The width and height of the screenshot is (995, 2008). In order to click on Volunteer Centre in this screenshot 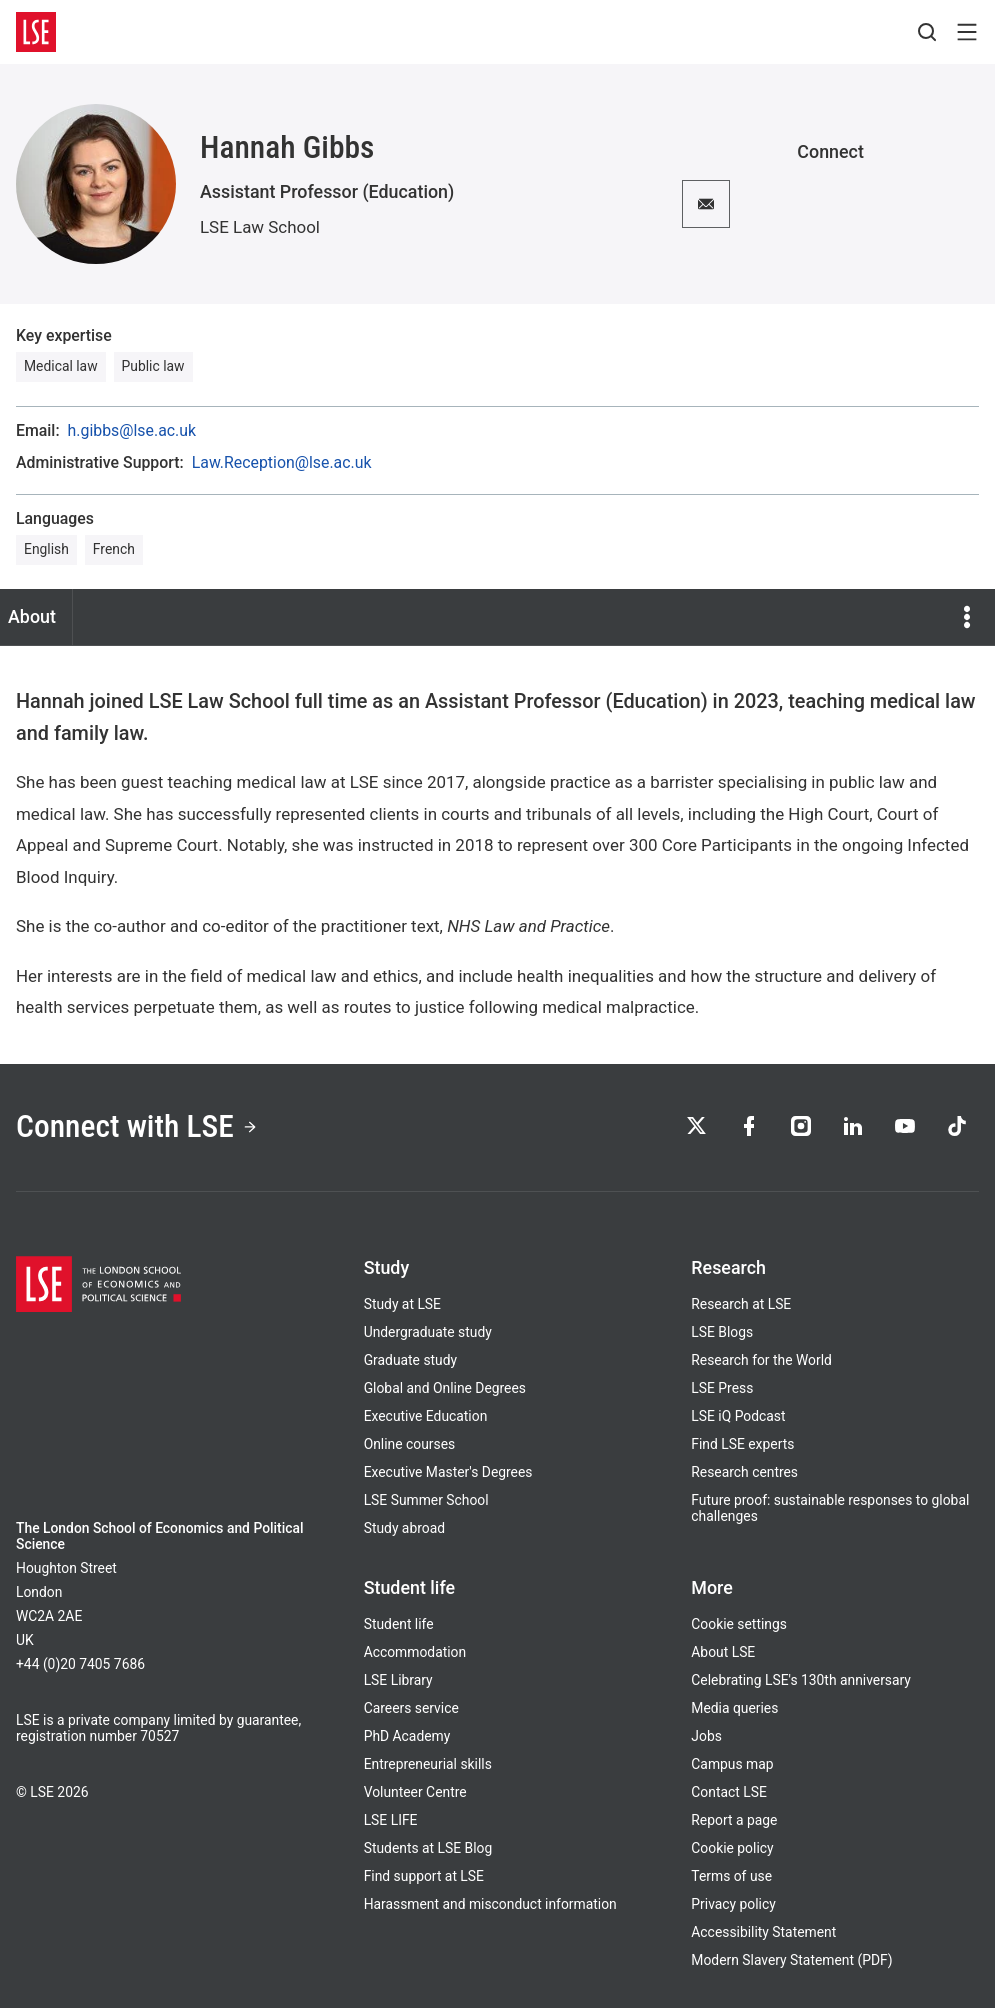, I will do `click(415, 1792)`.